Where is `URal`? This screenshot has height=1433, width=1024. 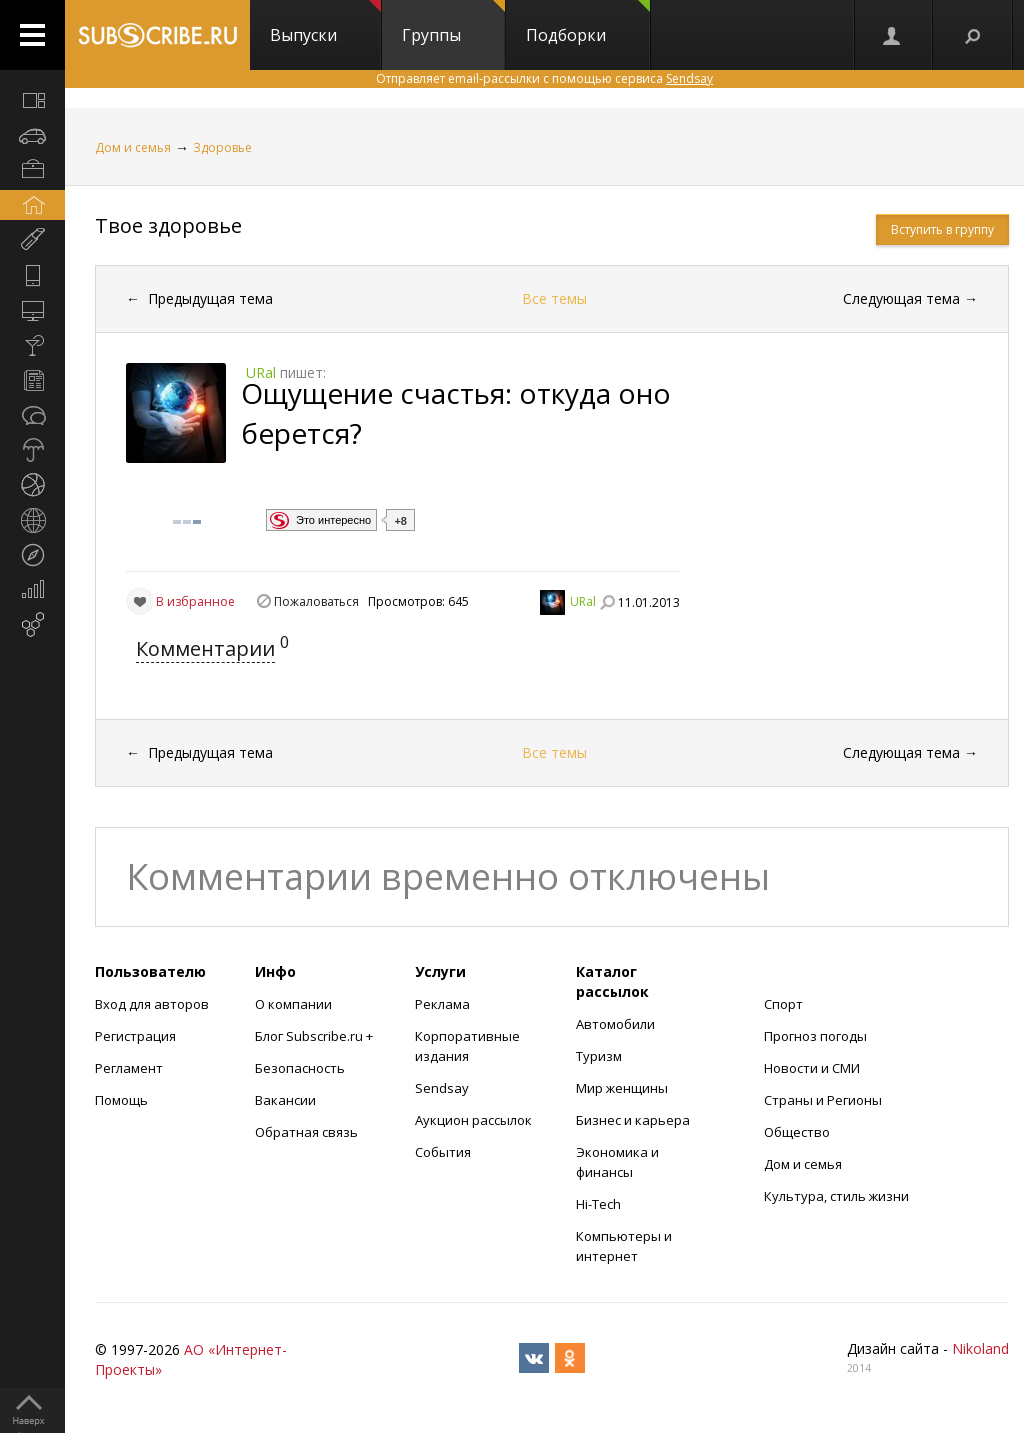 URal is located at coordinates (583, 601).